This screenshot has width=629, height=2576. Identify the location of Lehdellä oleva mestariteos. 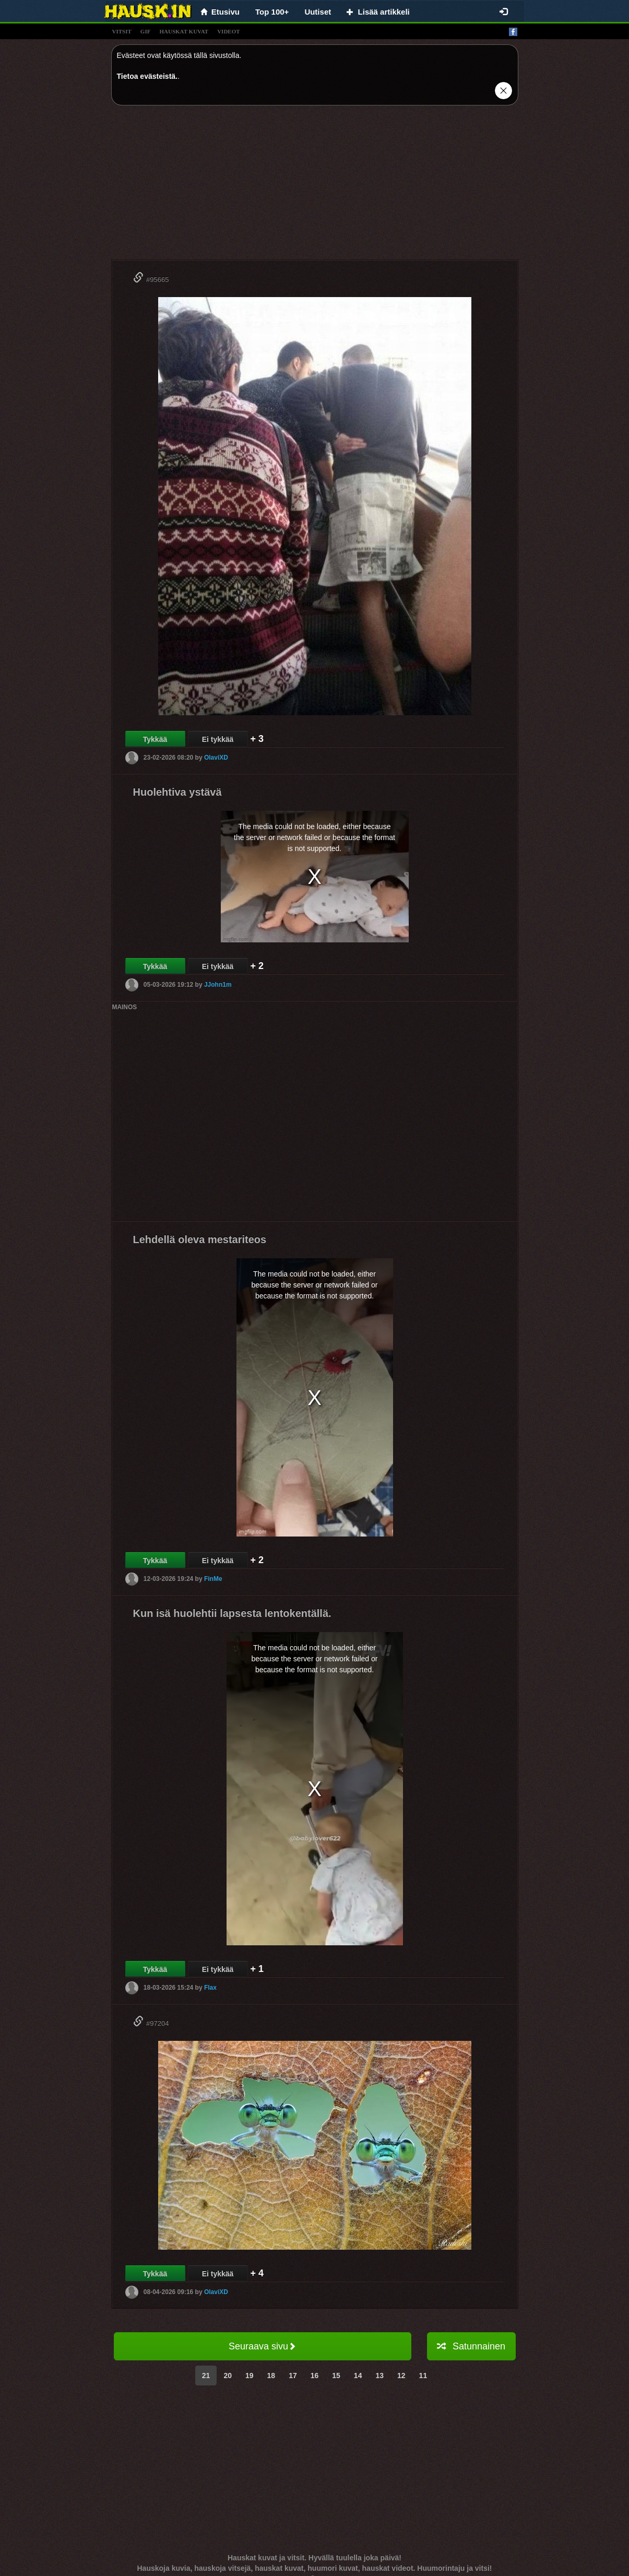
(200, 1239).